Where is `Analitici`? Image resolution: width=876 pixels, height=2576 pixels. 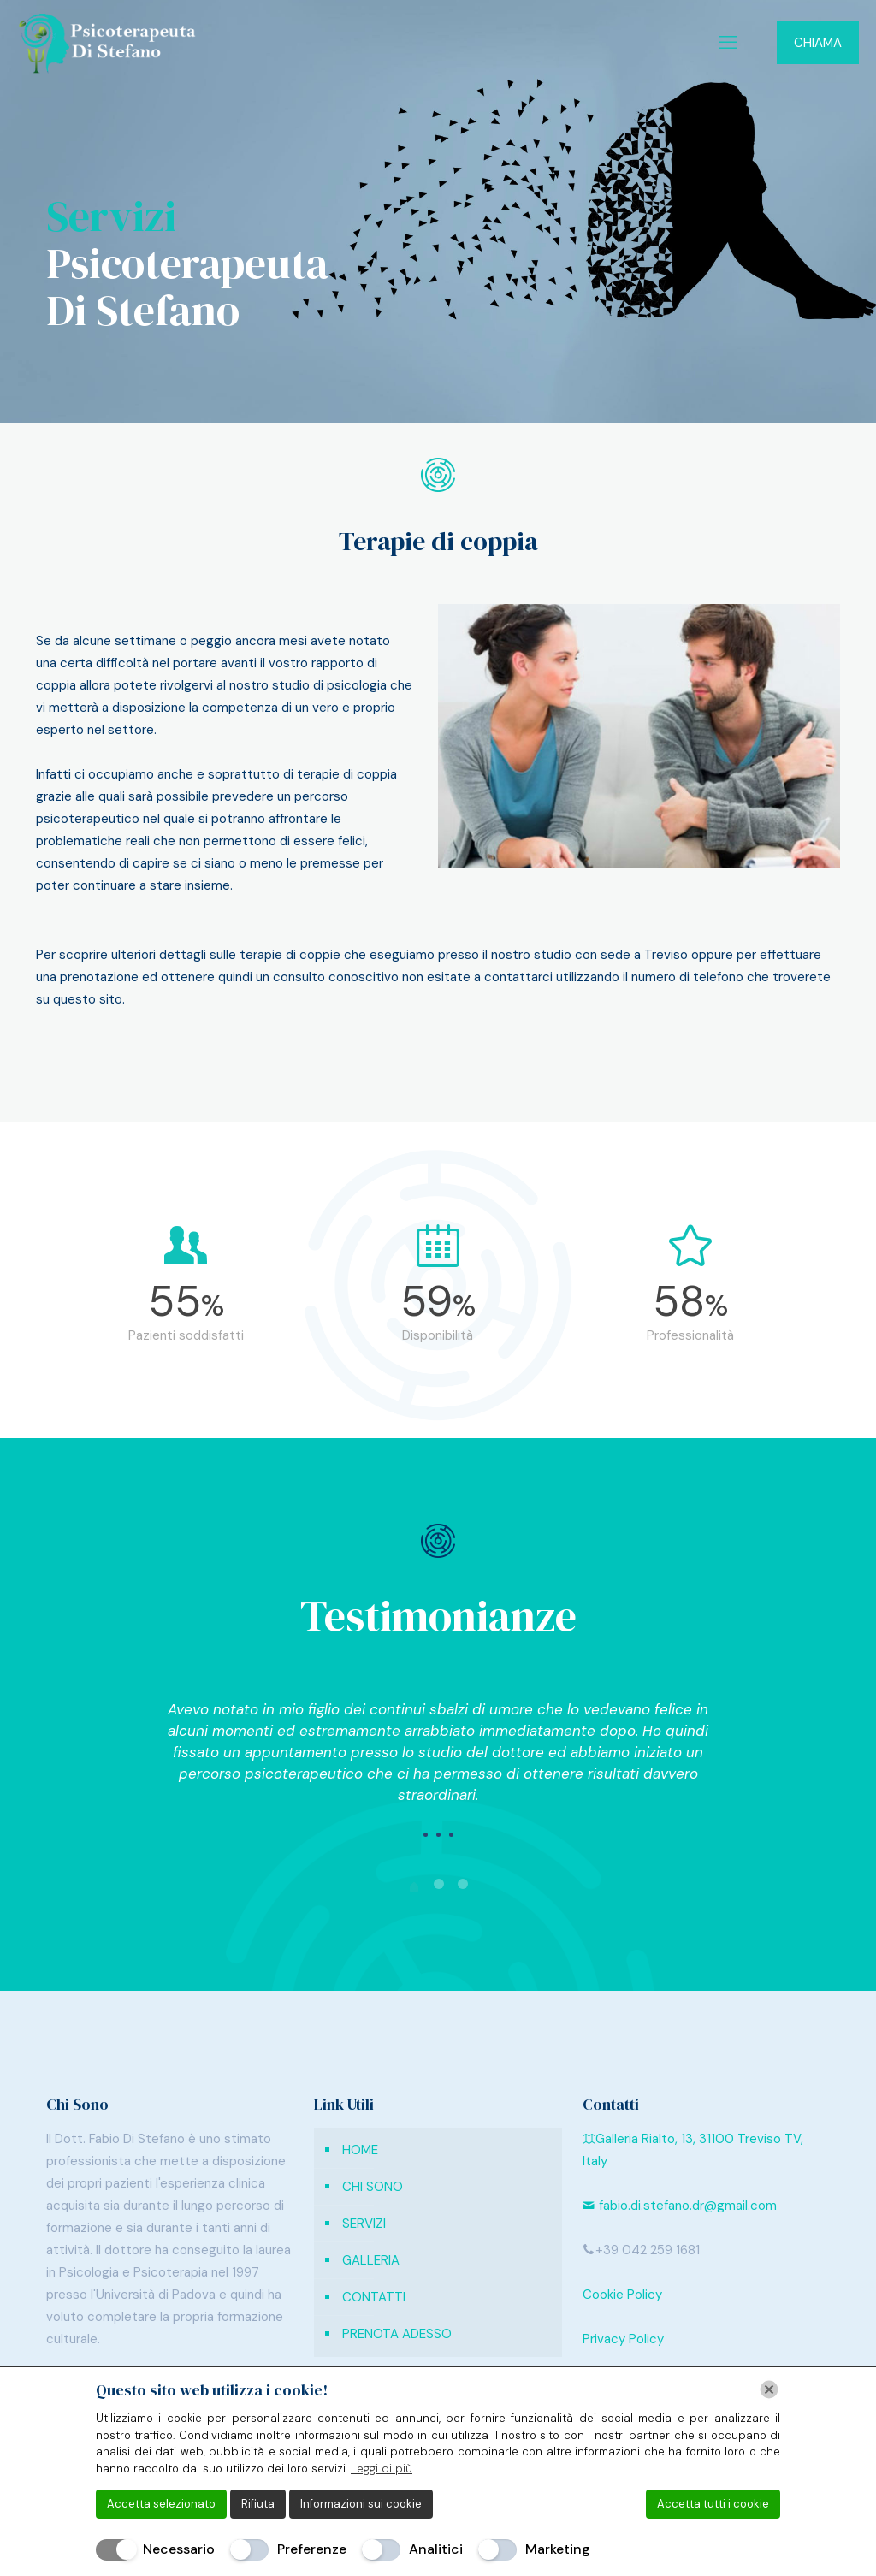 Analitici is located at coordinates (436, 2549).